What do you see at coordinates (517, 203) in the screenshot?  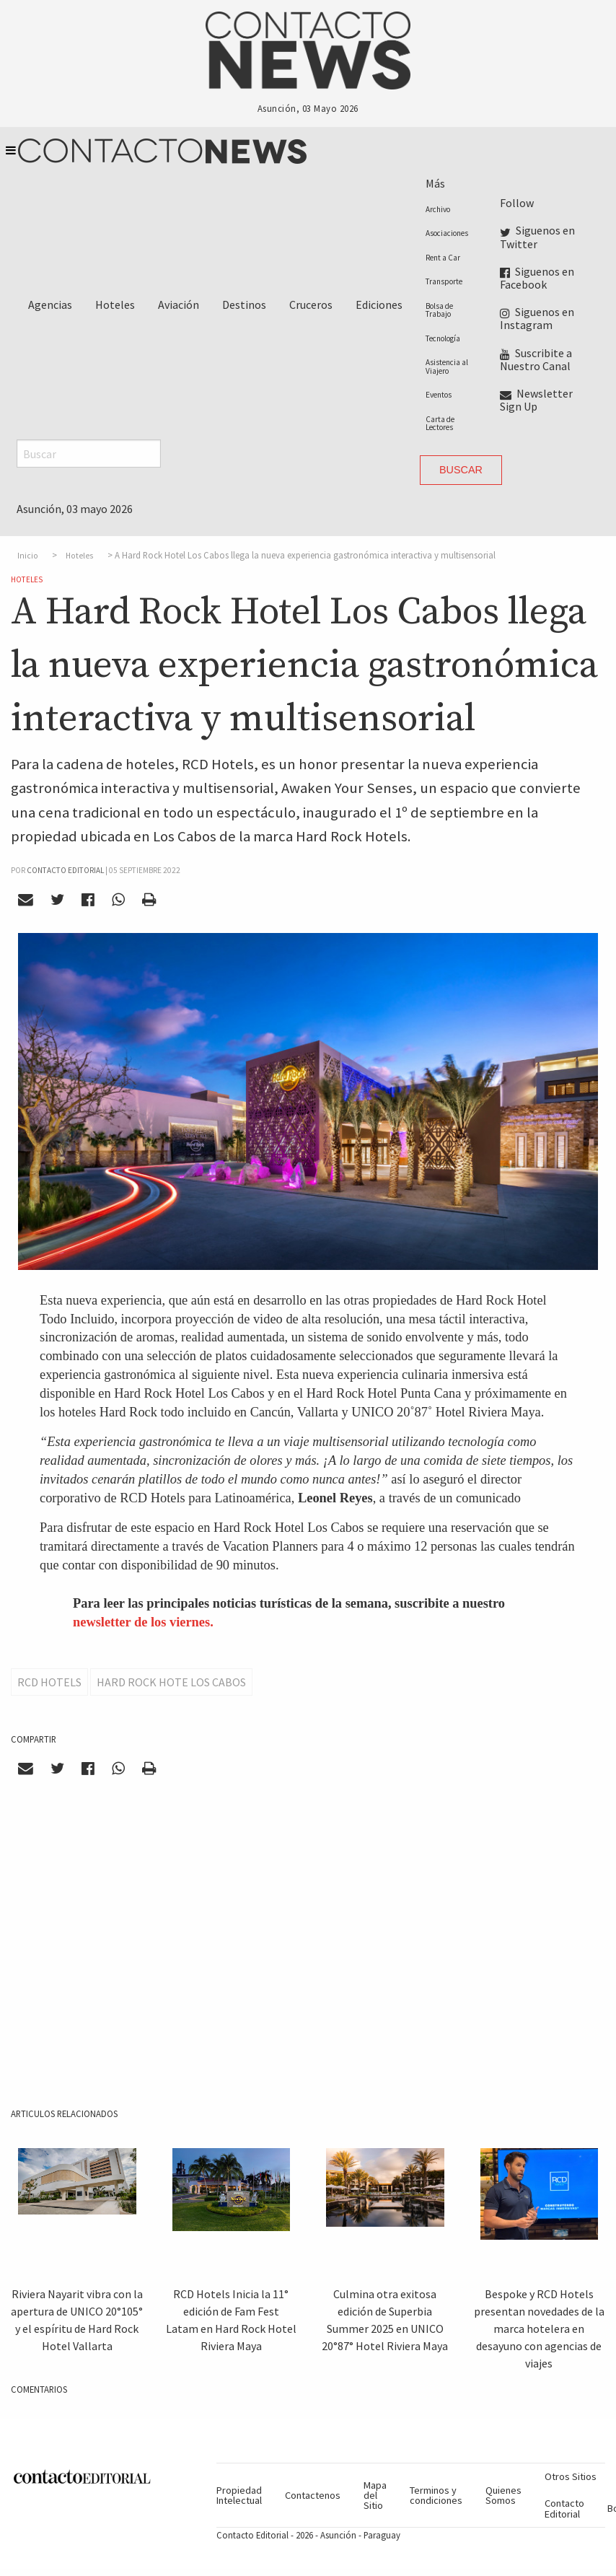 I see `Follow` at bounding box center [517, 203].